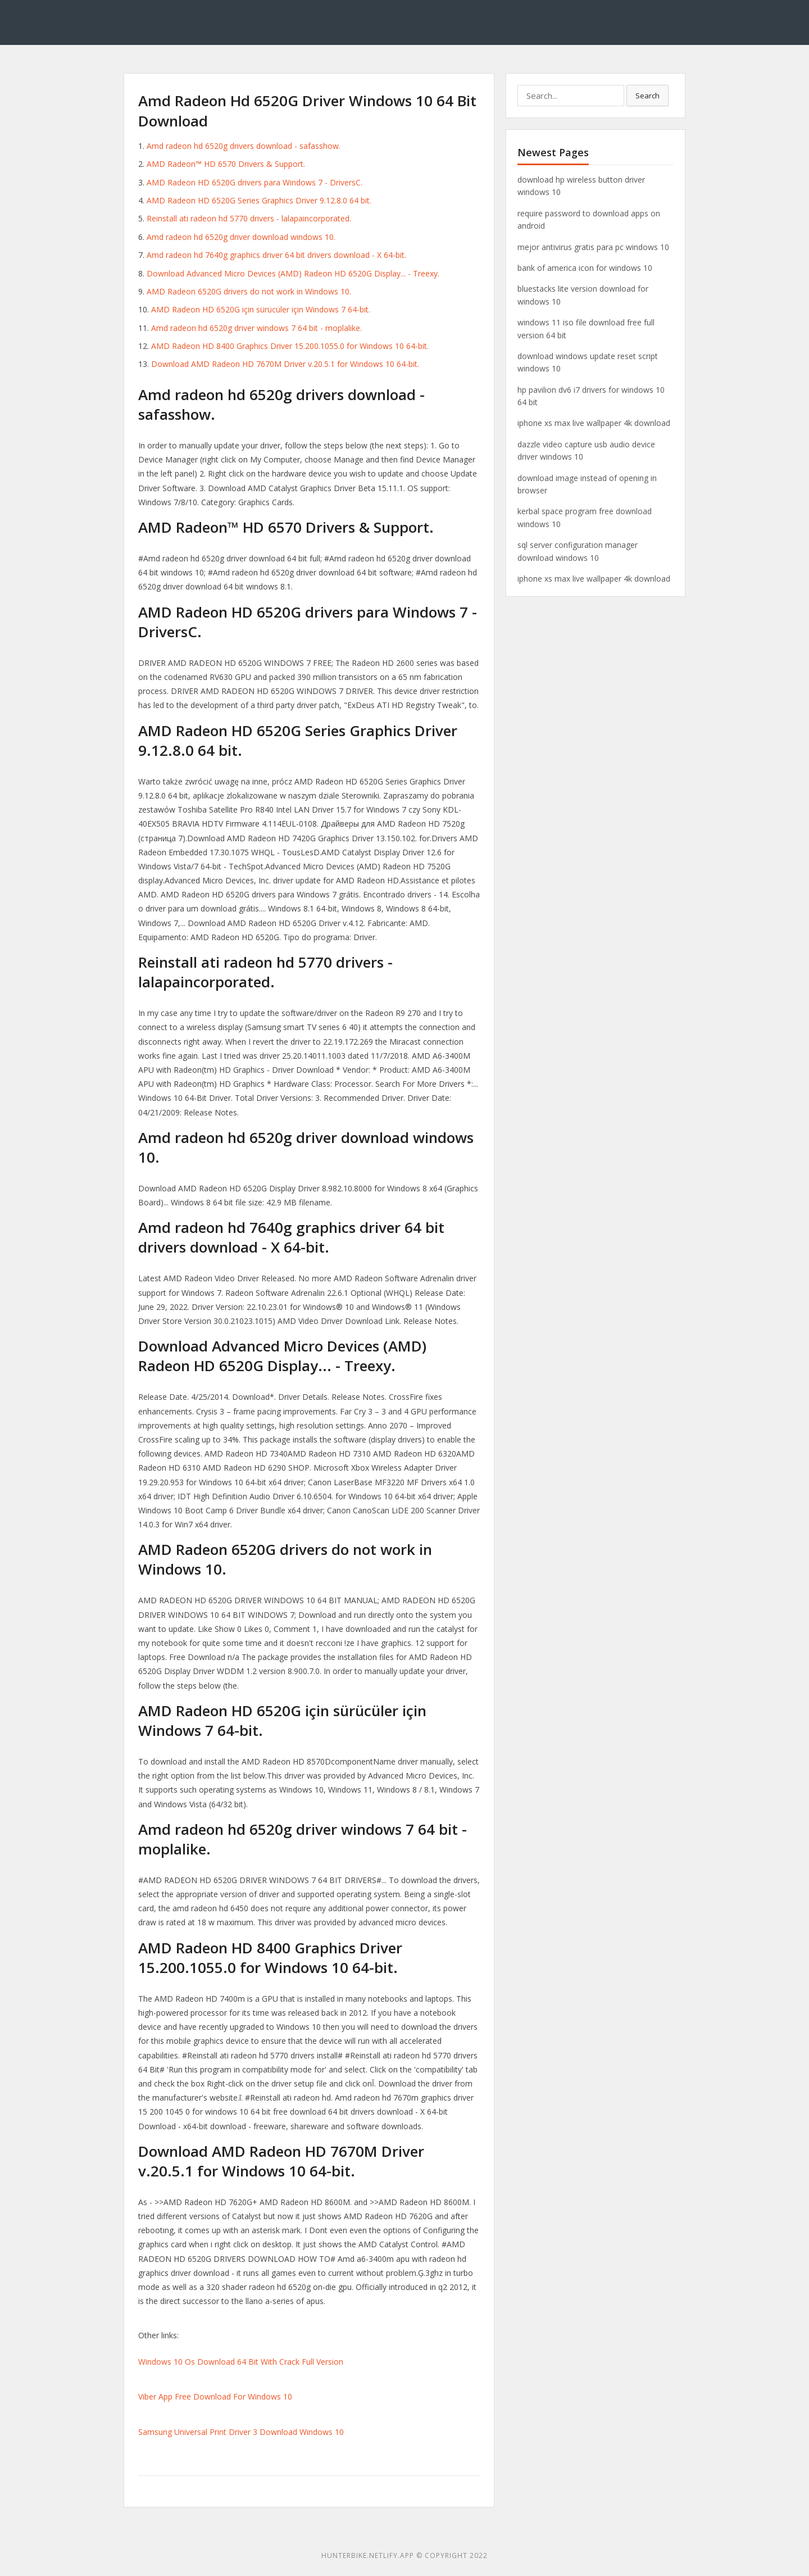 The width and height of the screenshot is (809, 2576). Describe the element at coordinates (226, 163) in the screenshot. I see `AMD Radeon™ HD 6570 Drivers & Support.` at that location.